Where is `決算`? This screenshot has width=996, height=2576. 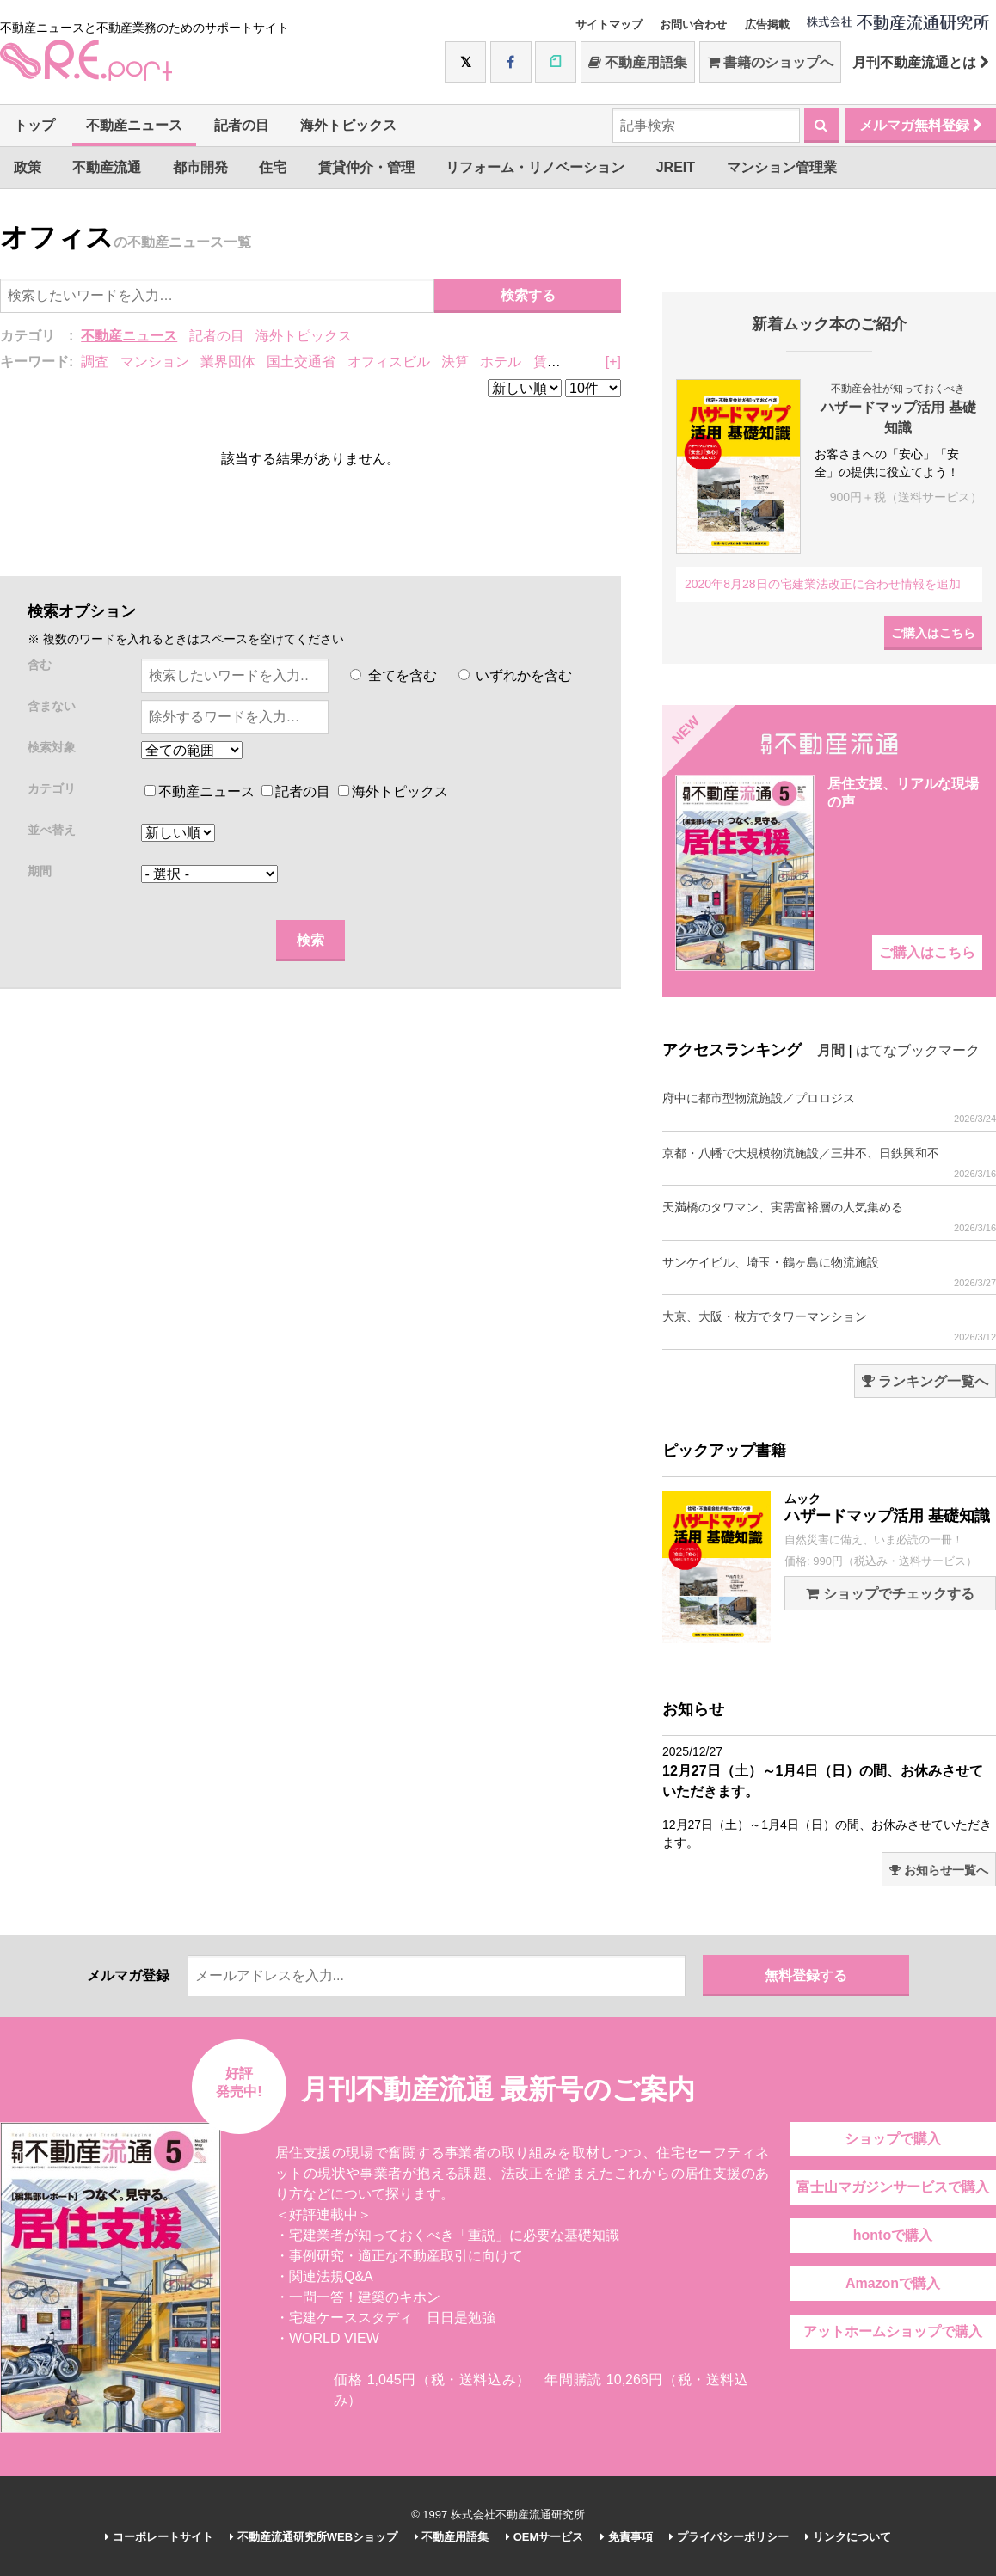 決算 is located at coordinates (455, 361).